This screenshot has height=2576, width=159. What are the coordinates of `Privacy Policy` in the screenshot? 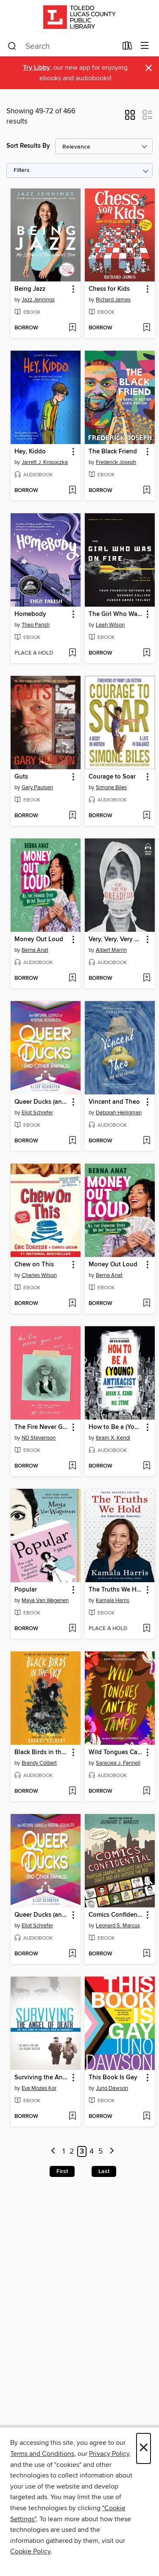 It's located at (109, 2453).